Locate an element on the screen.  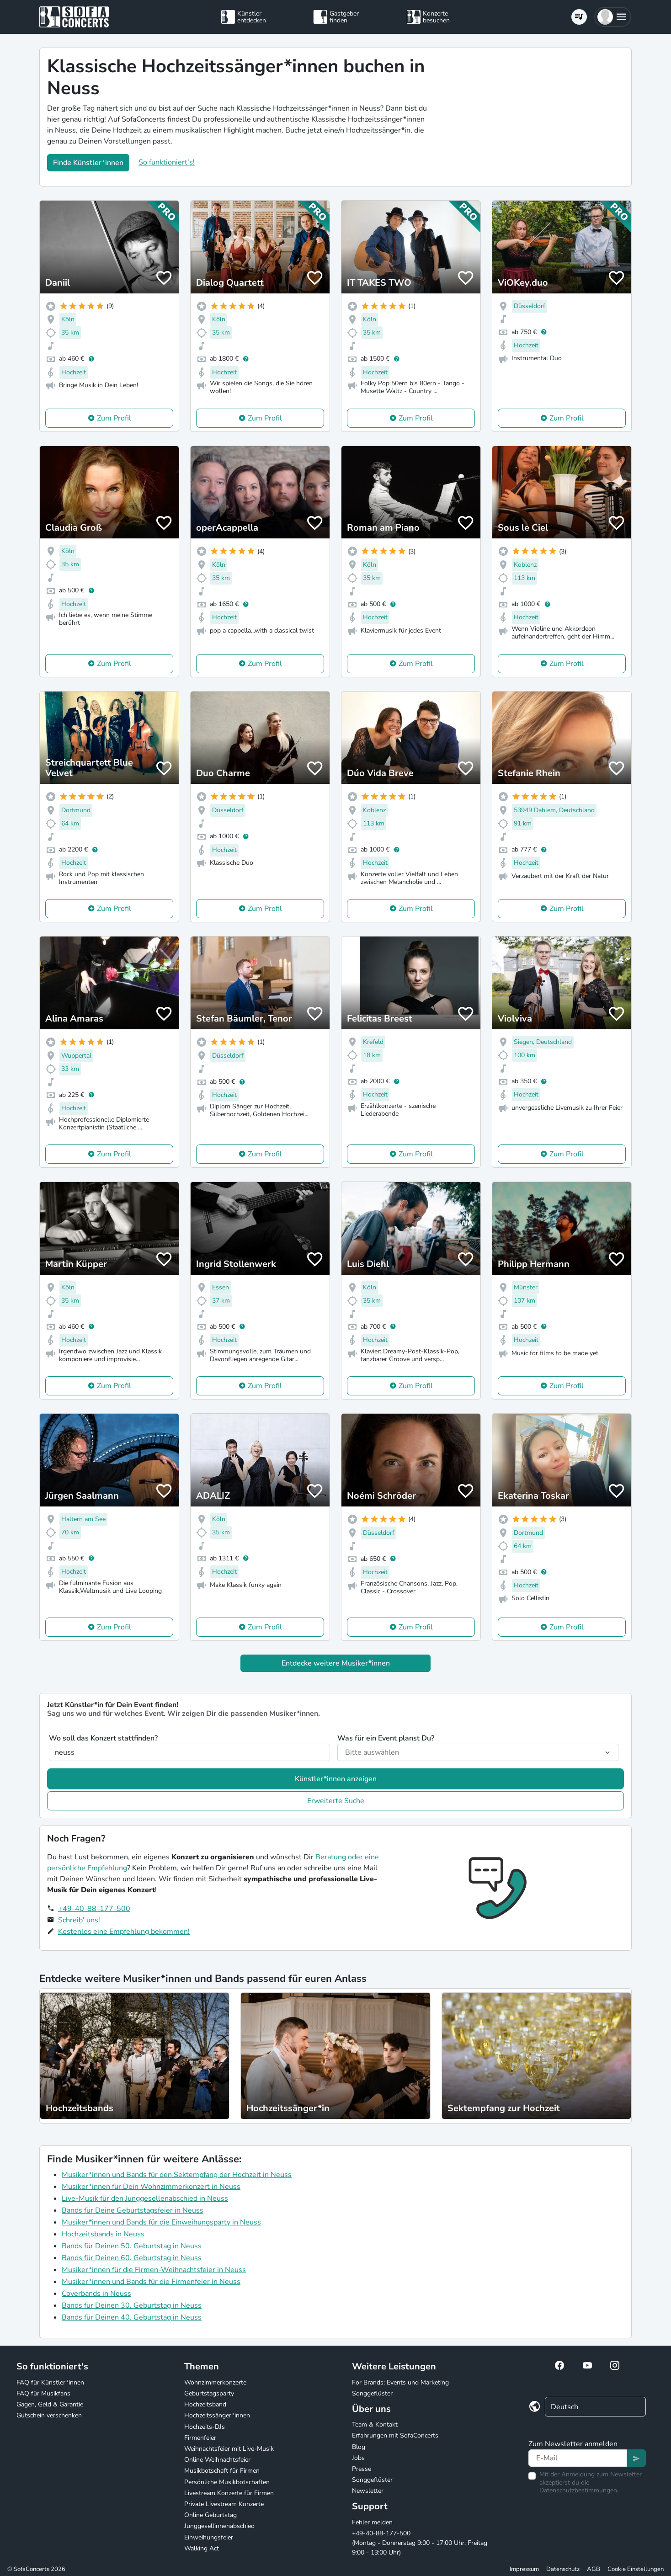
Musiker*innen und Bands für den Sektempfang der Hochzeit in Neuss is located at coordinates (177, 2175).